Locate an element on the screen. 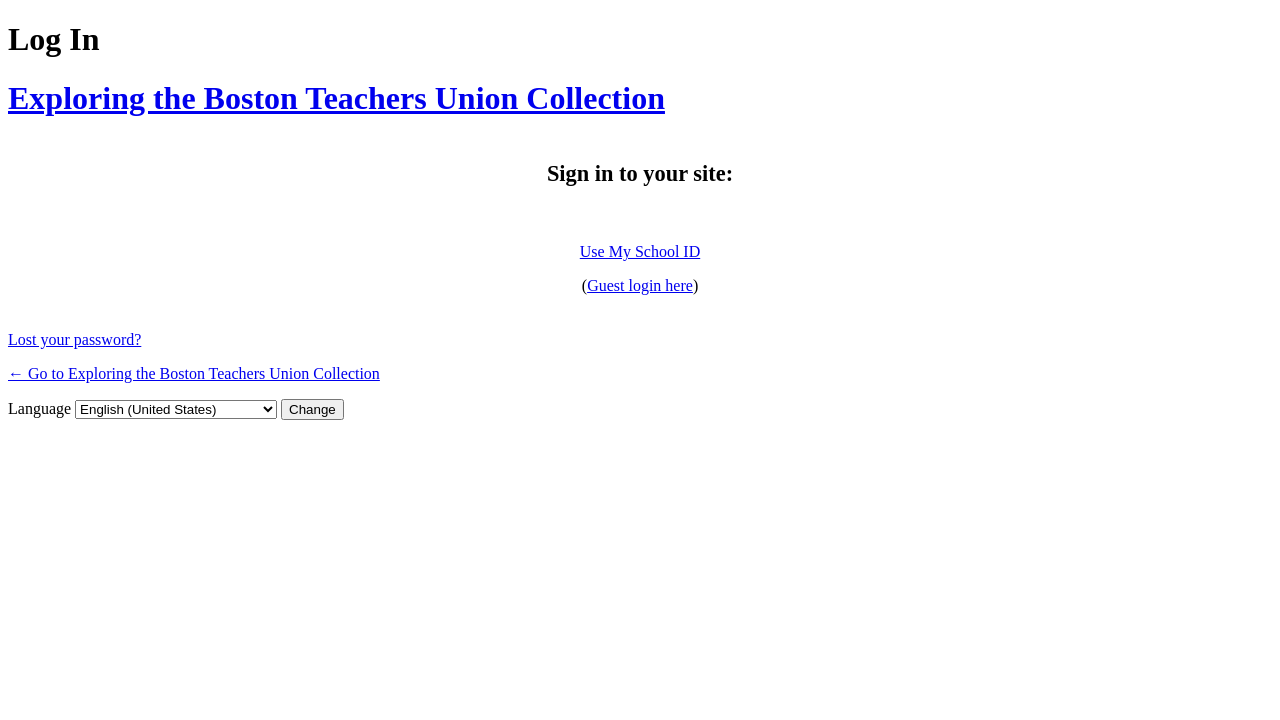  Exploring the Boston Teachers Union Collection is located at coordinates (336, 98).